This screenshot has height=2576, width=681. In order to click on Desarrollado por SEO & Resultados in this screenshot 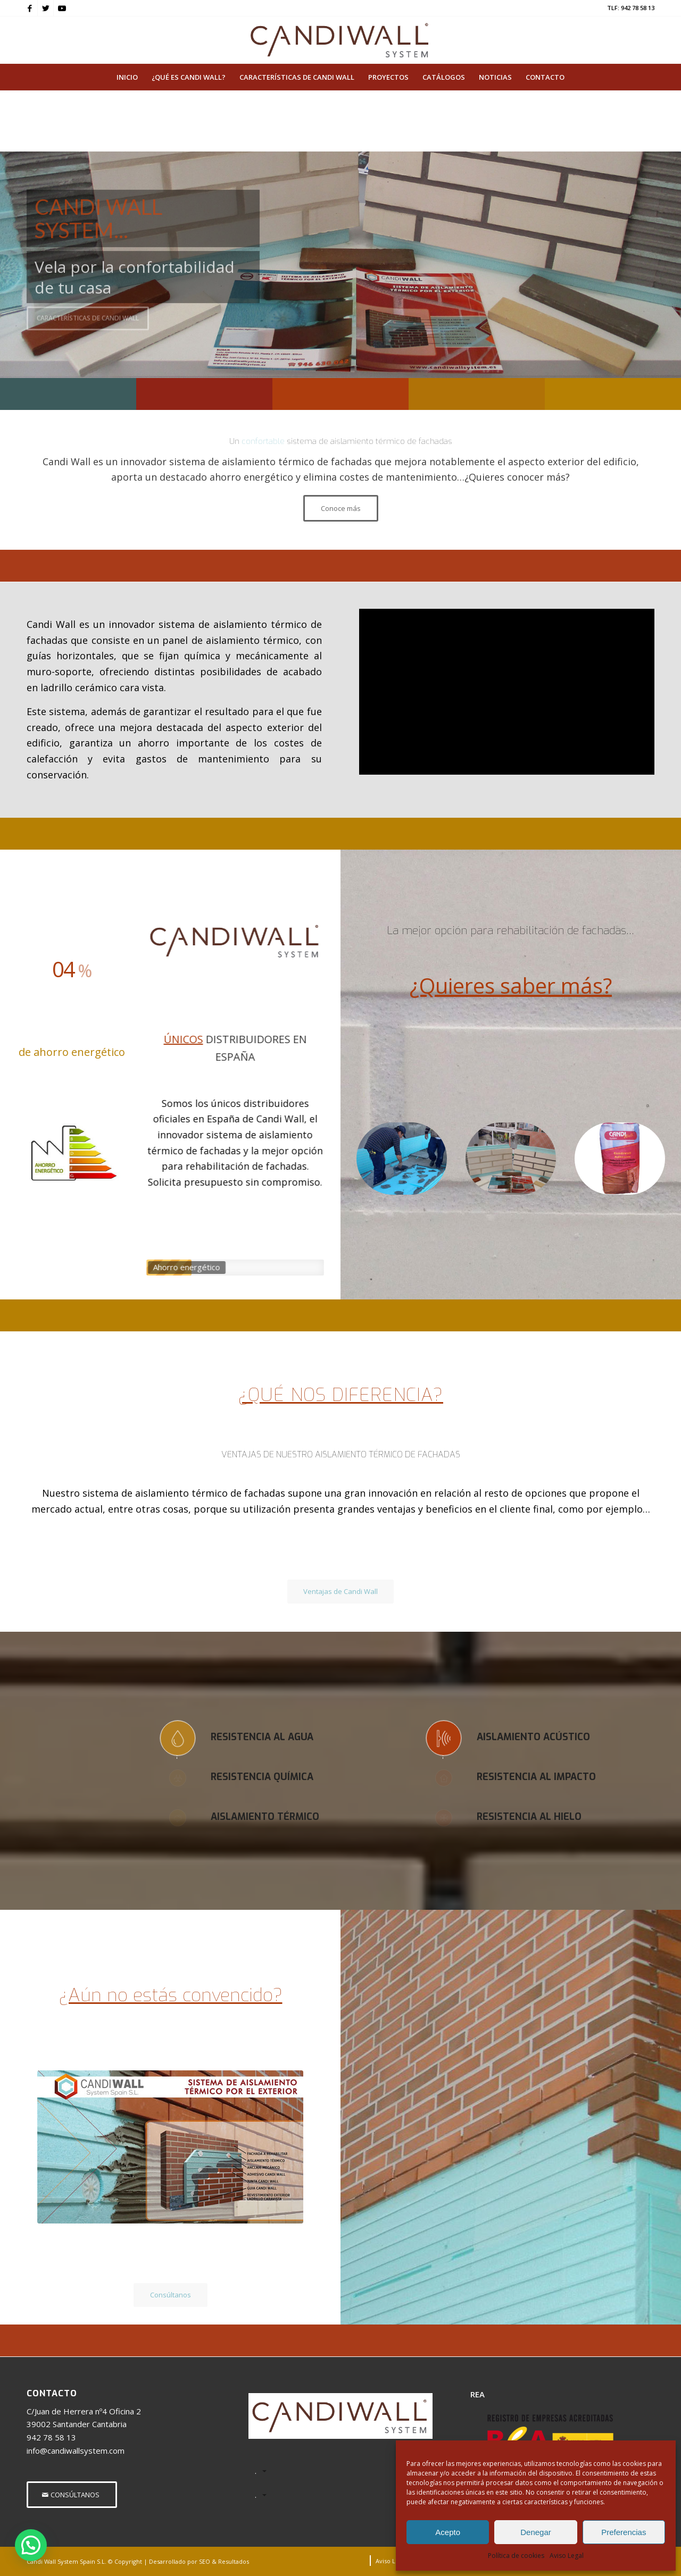, I will do `click(199, 2561)`.